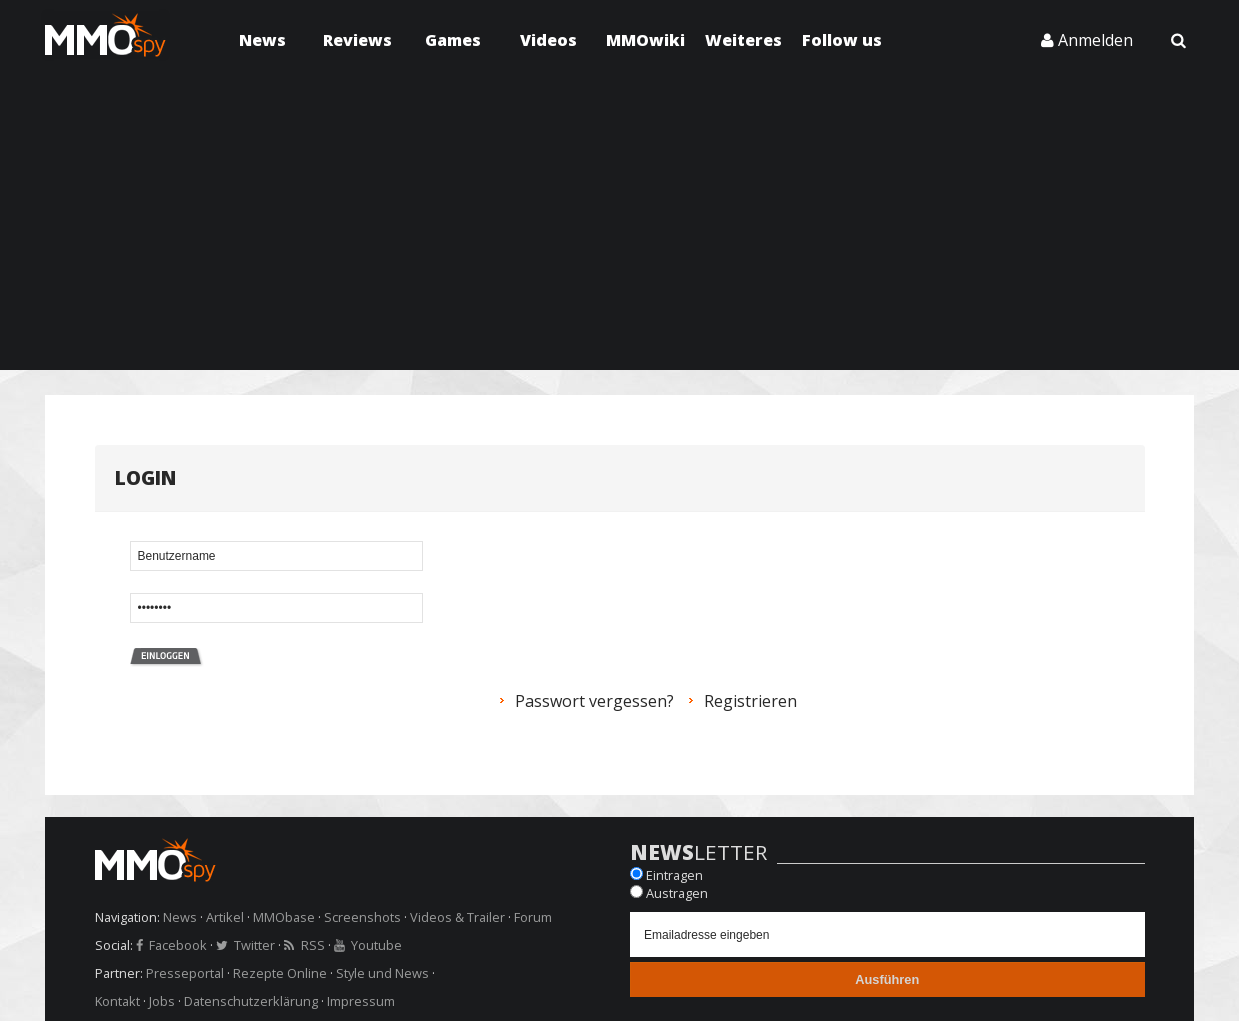 The height and width of the screenshot is (1021, 1239). I want to click on Presseportal, so click(185, 973).